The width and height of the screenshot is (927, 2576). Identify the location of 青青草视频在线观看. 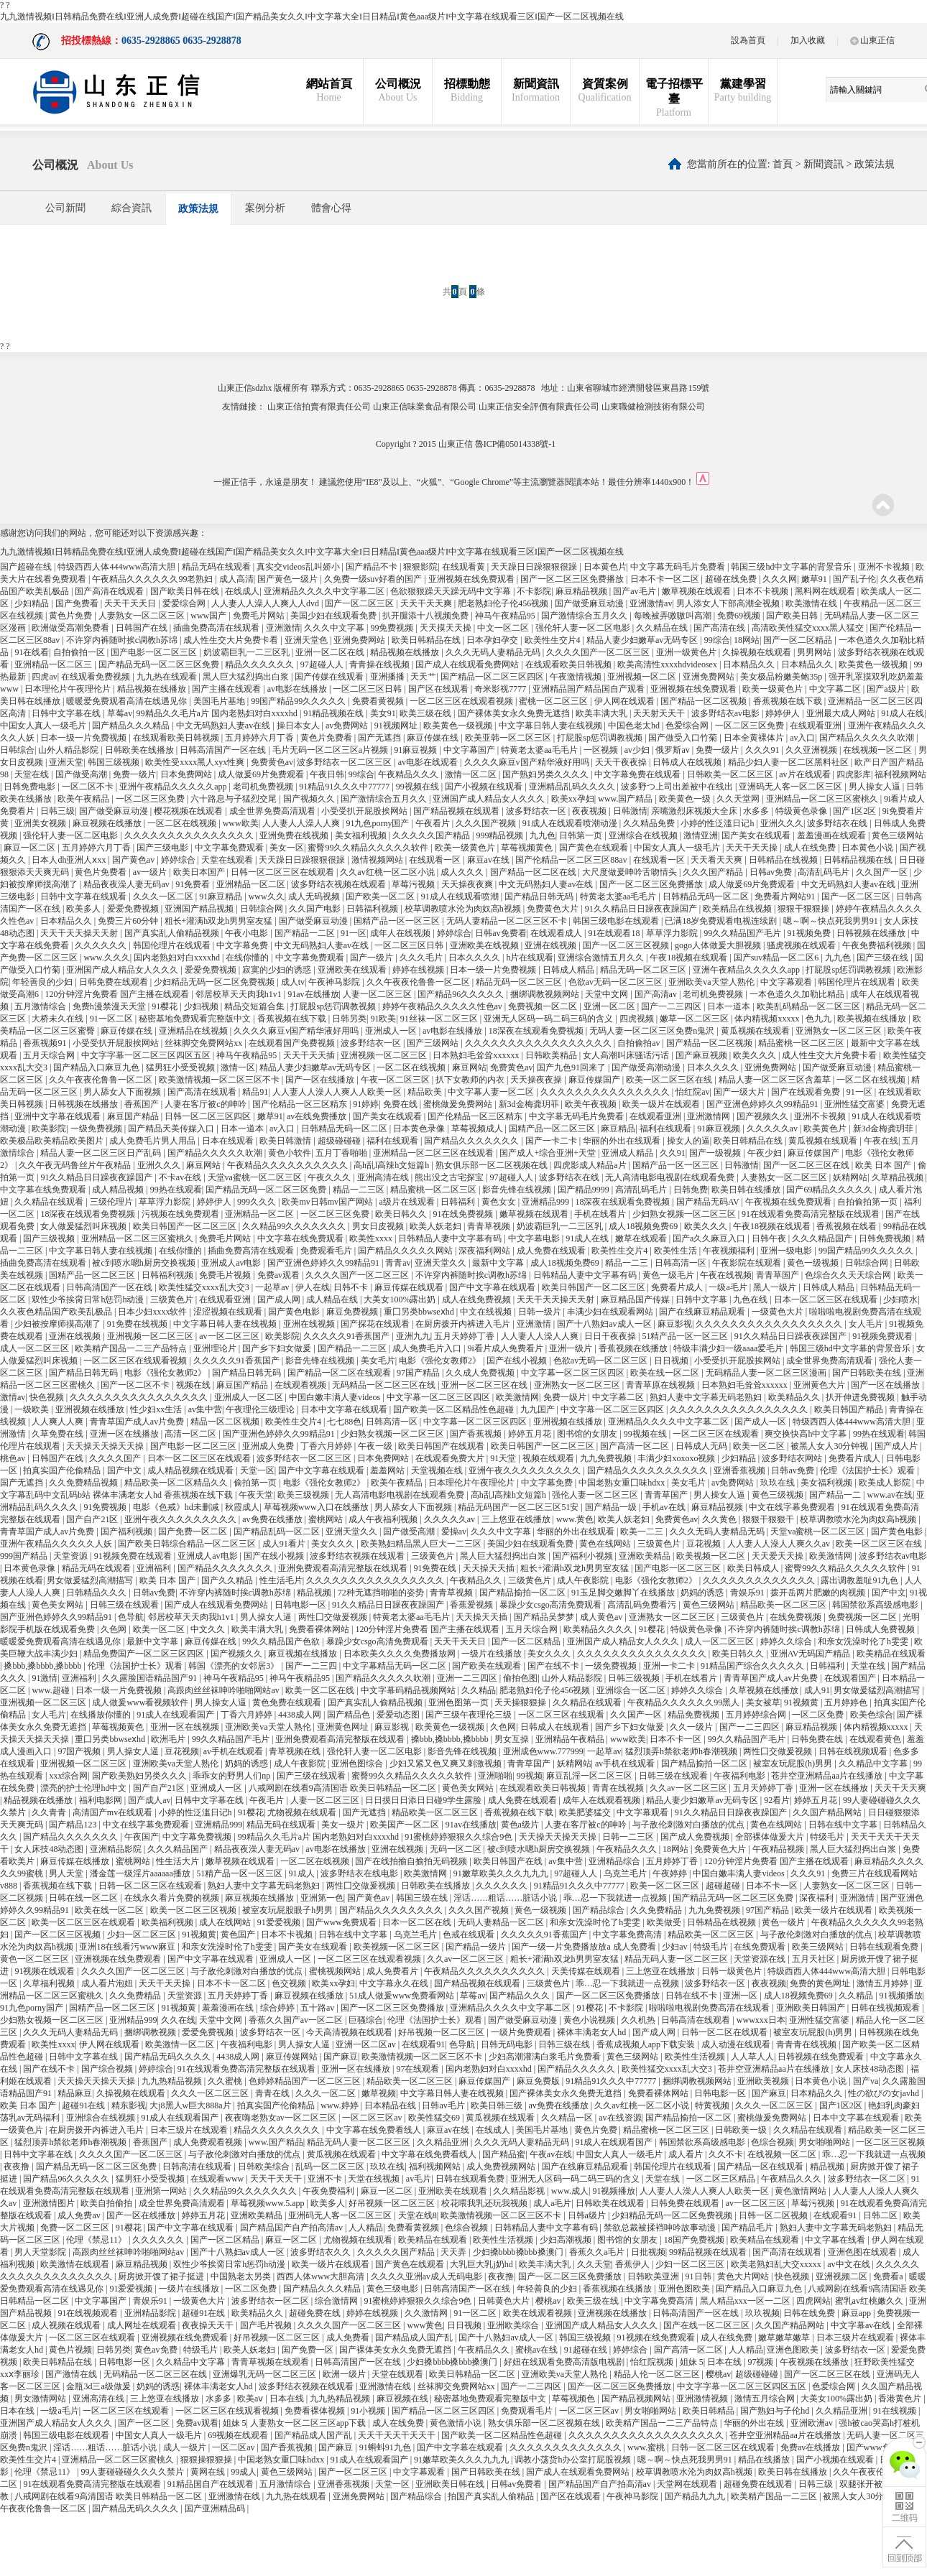
(271, 2362).